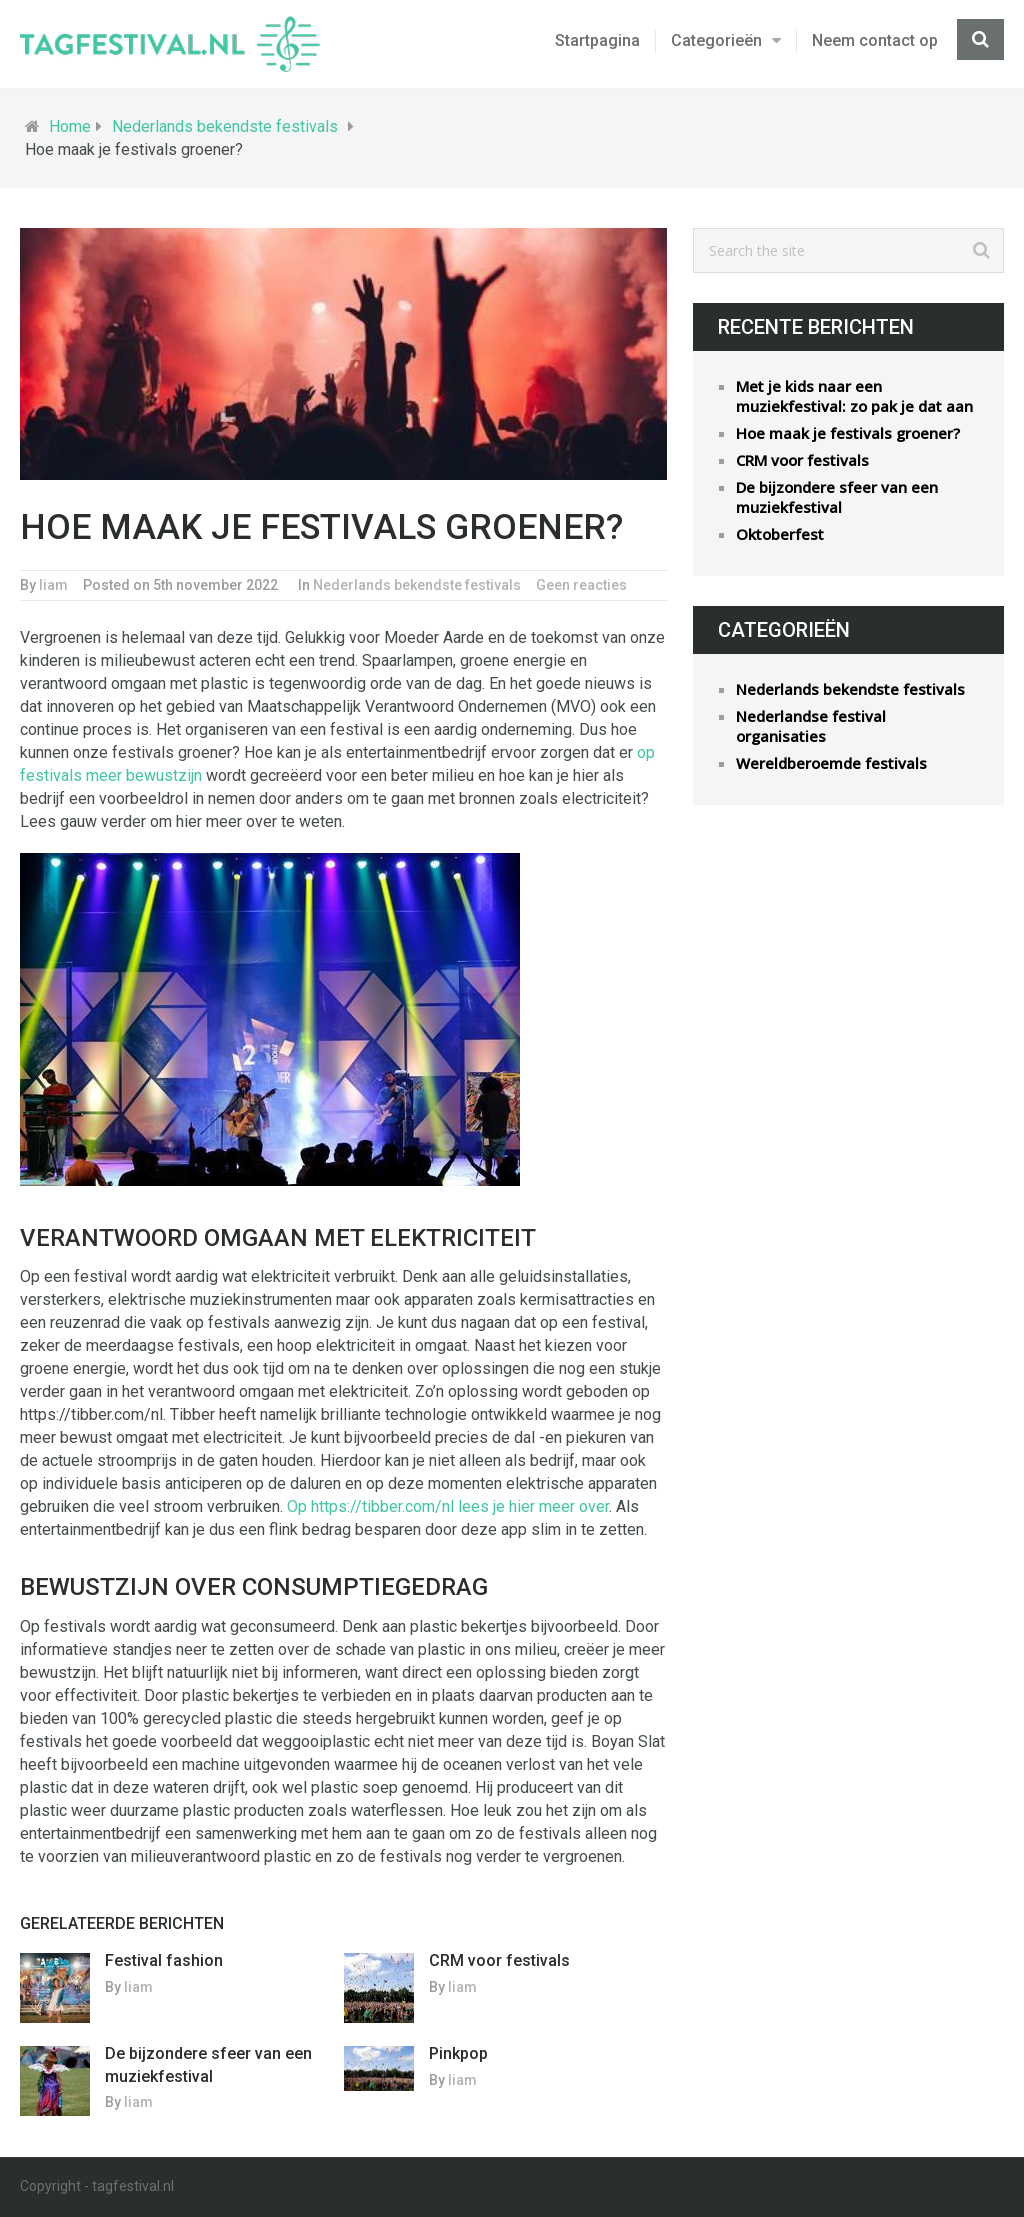 The width and height of the screenshot is (1024, 2217). I want to click on Oktoberfest, so click(780, 534).